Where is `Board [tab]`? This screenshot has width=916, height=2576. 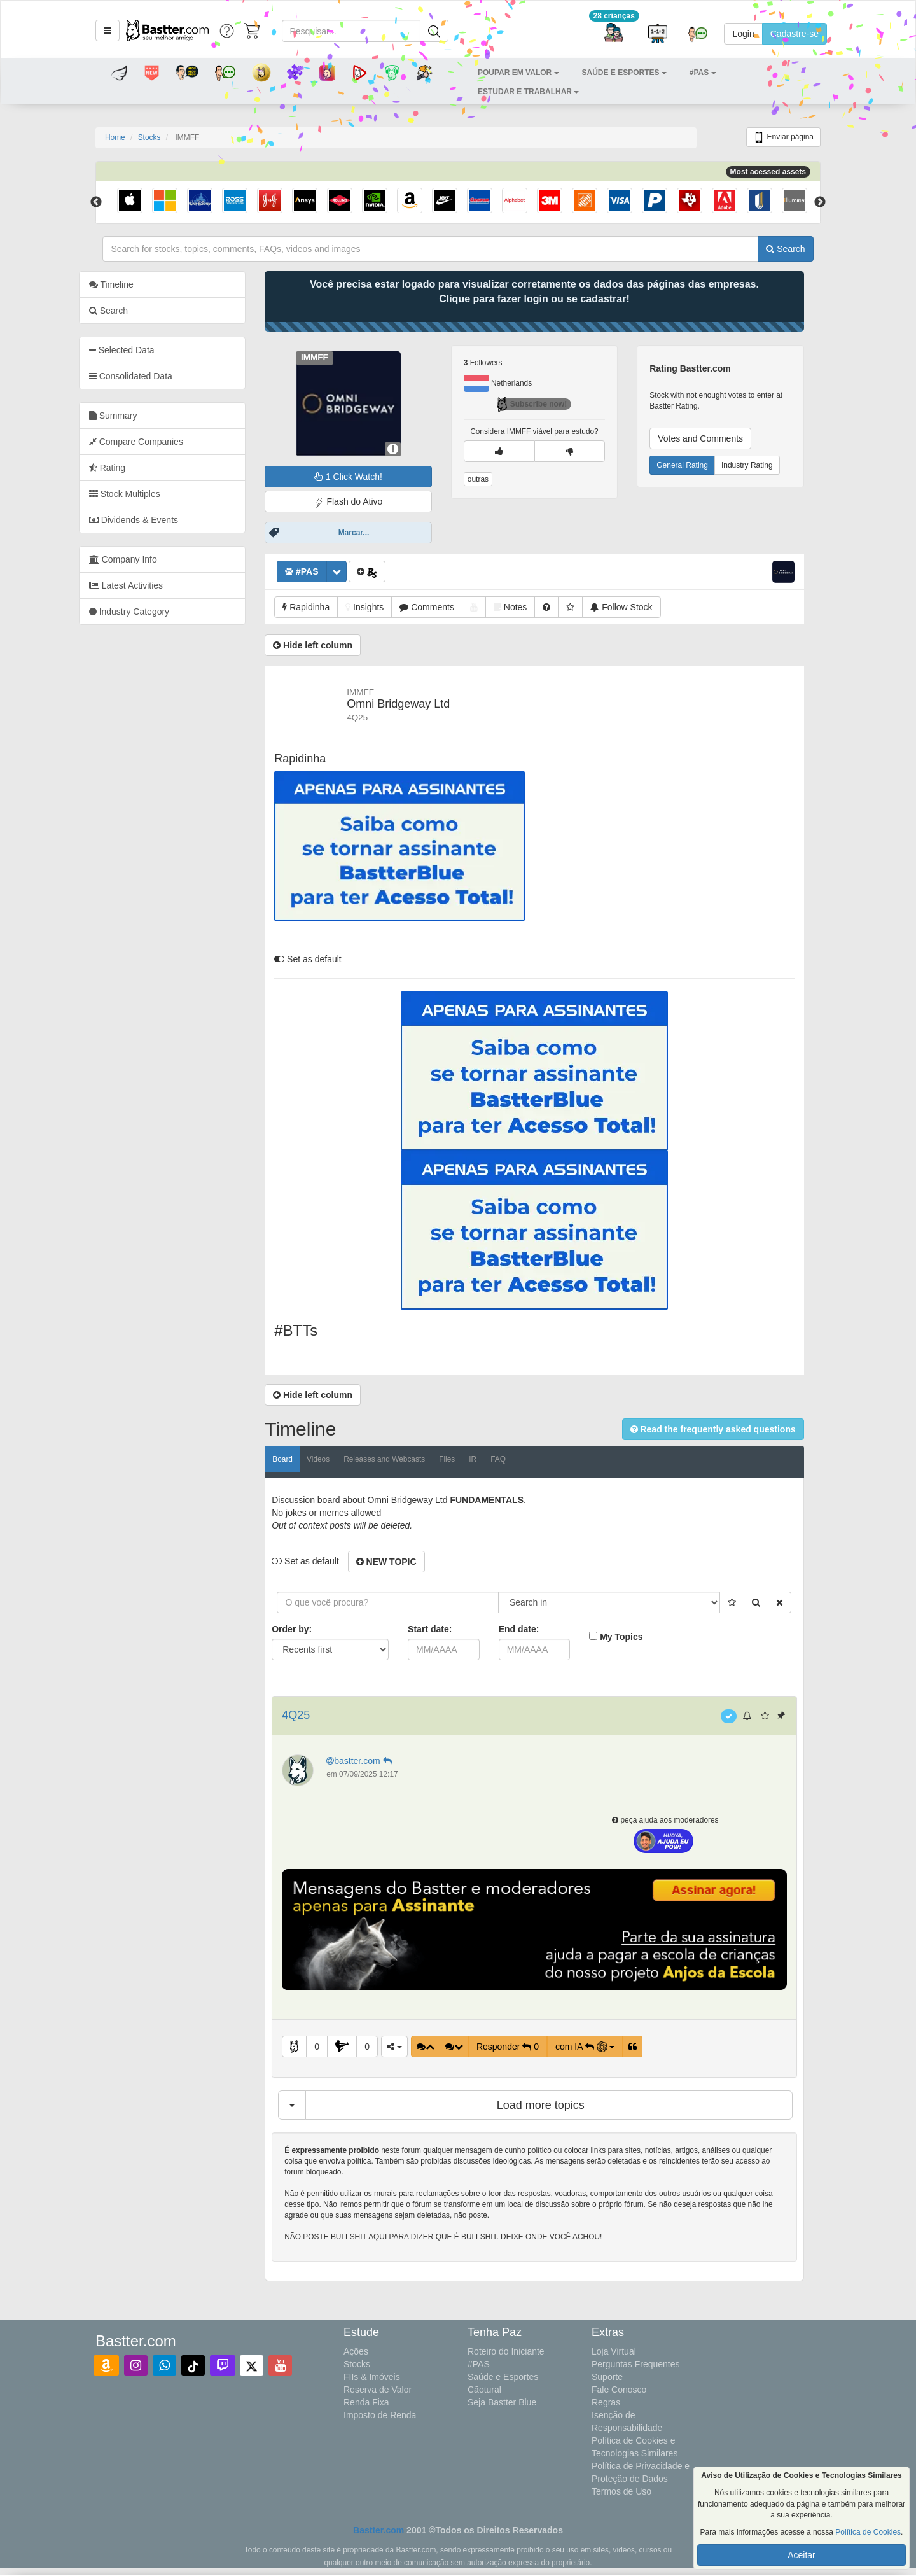 Board [tab] is located at coordinates (299, 1459).